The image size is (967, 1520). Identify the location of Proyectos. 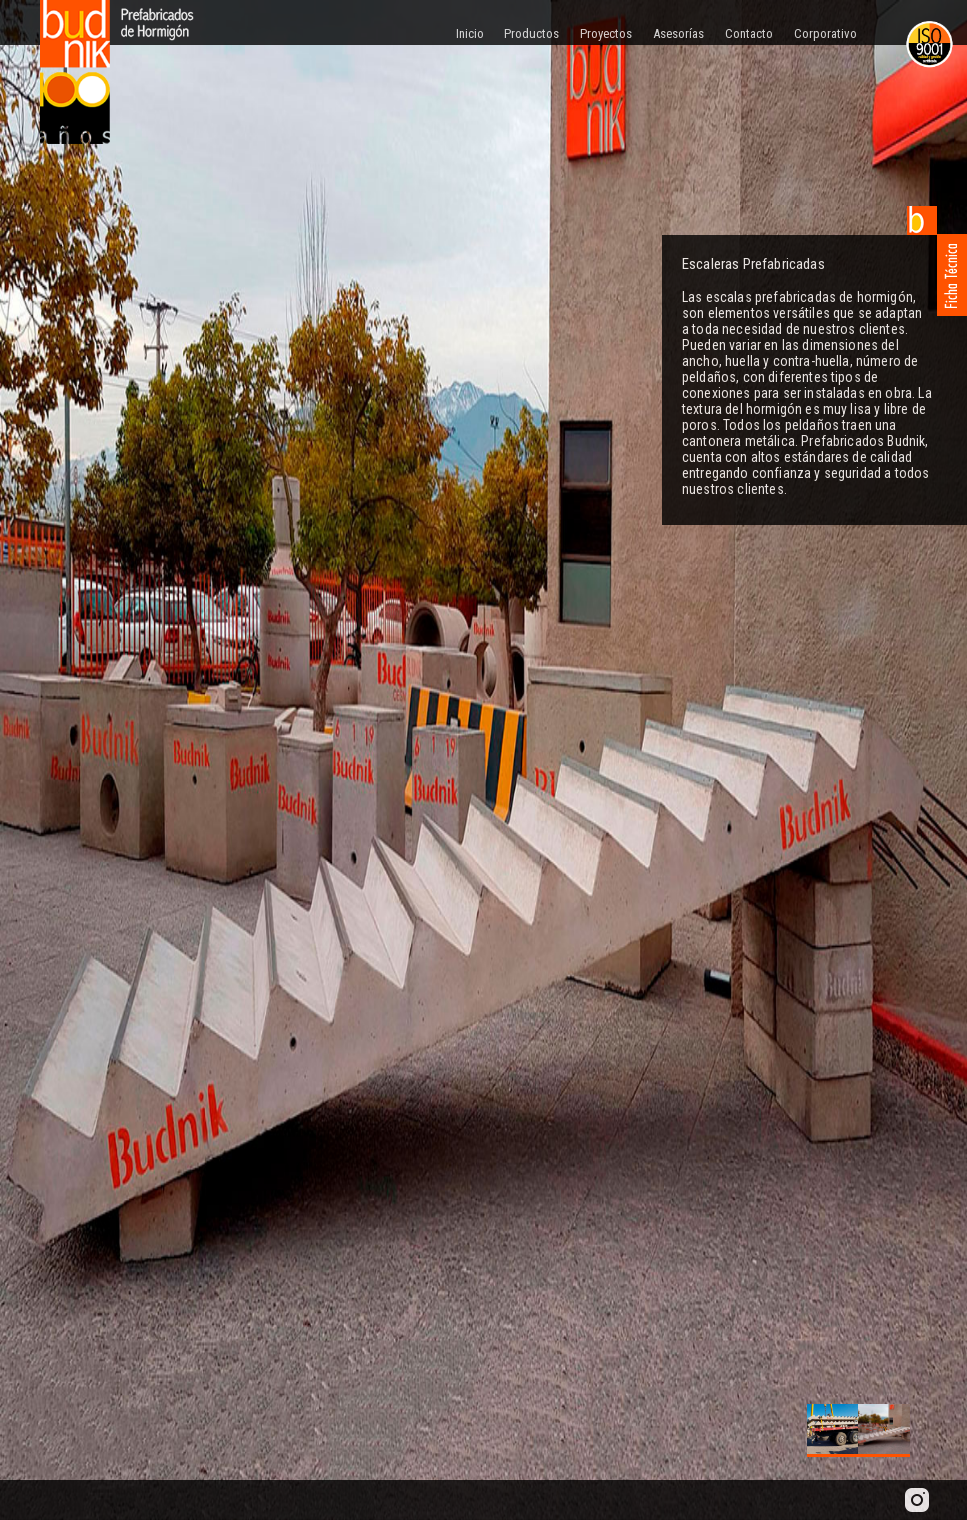
(606, 33).